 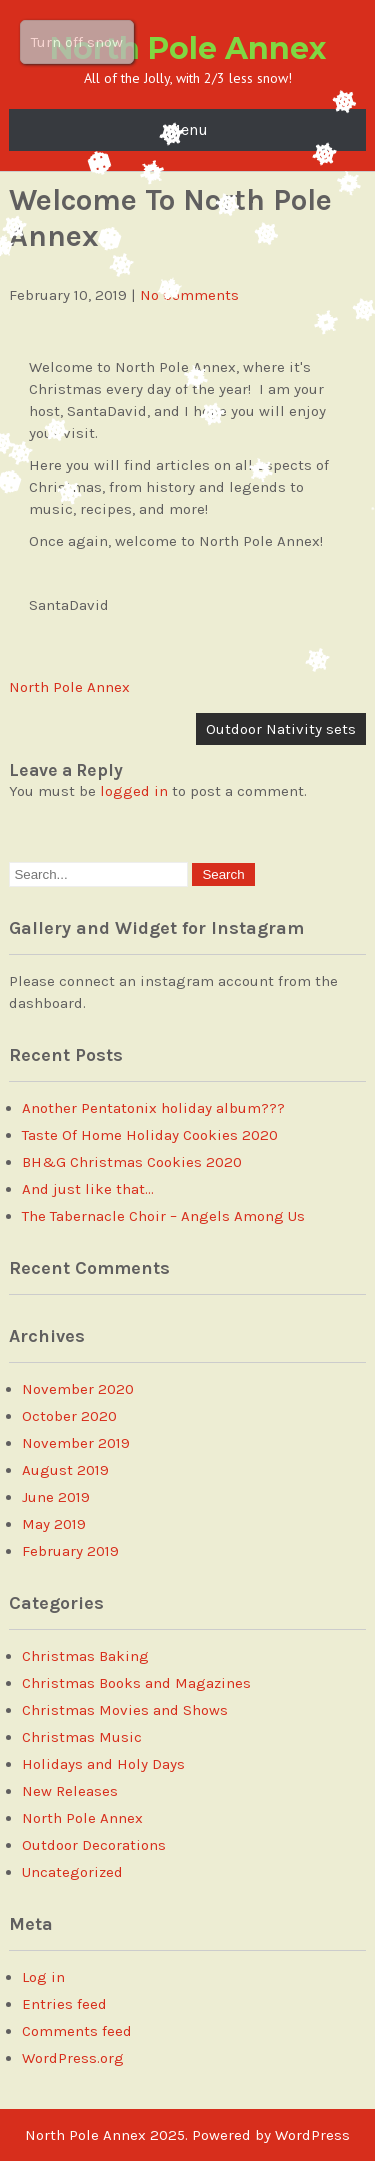 What do you see at coordinates (153, 1108) in the screenshot?
I see `Another Pentatonix holiday album???` at bounding box center [153, 1108].